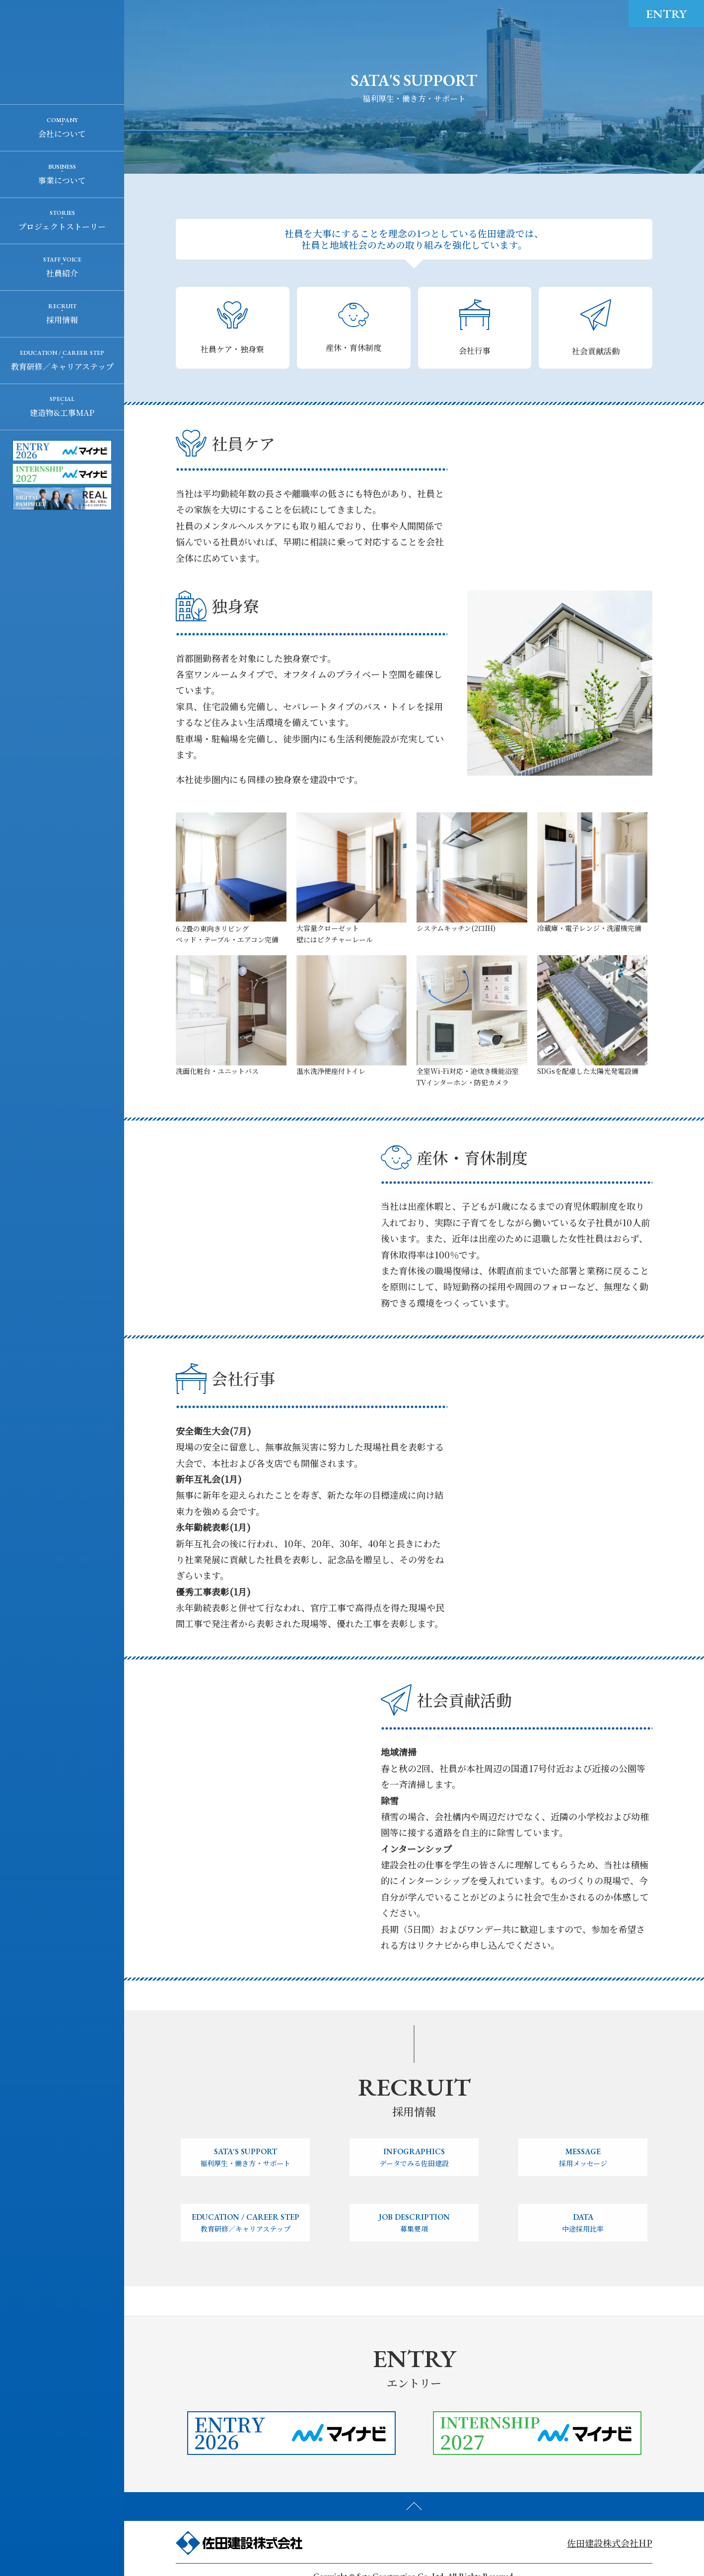  What do you see at coordinates (62, 52) in the screenshot?
I see `佐田建設株式会社 RECRUIT SITE` at bounding box center [62, 52].